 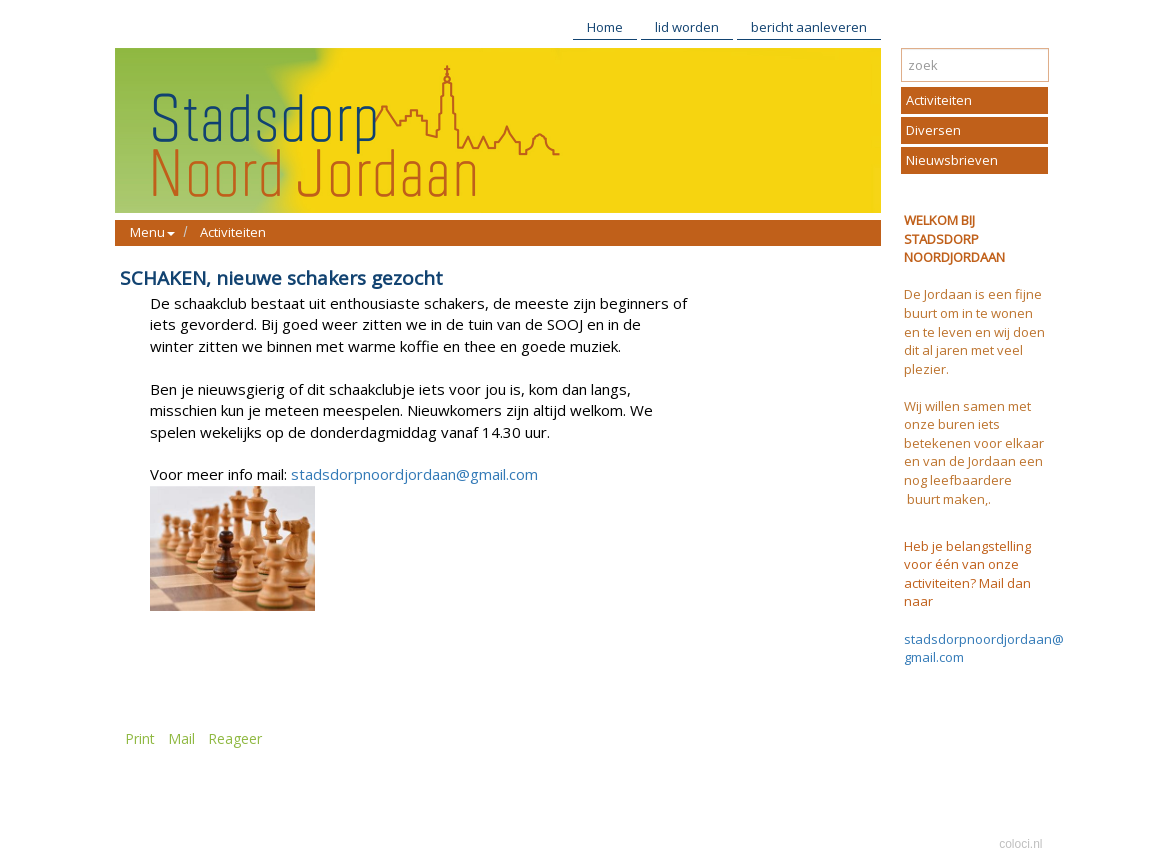 I want to click on te leven en wij doen dit al jaren met veel plezier., so click(x=974, y=350).